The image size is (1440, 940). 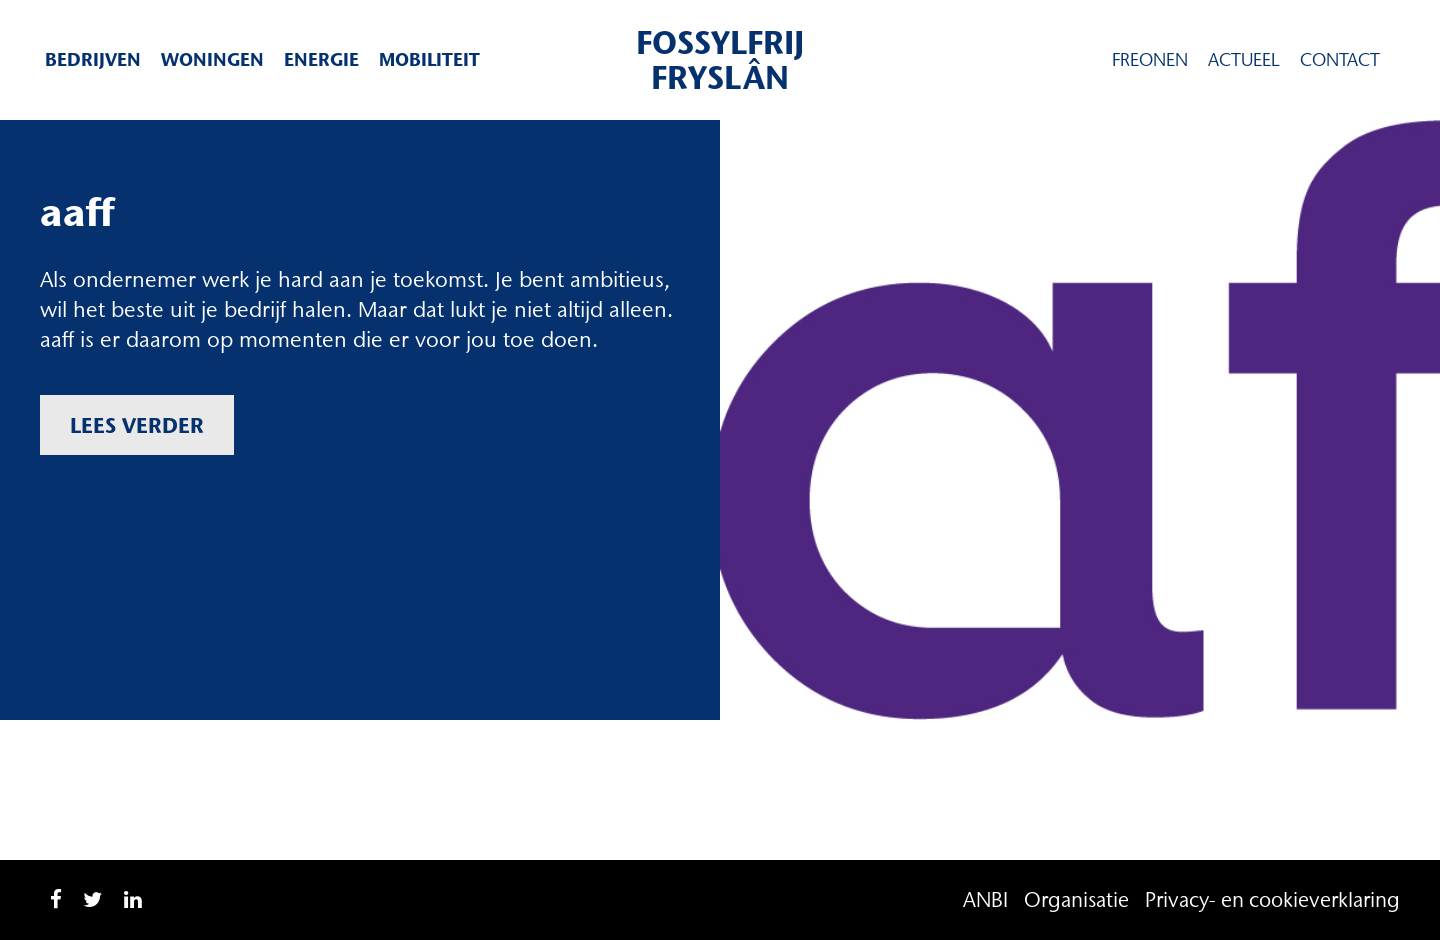 What do you see at coordinates (93, 59) in the screenshot?
I see `Bedrijven` at bounding box center [93, 59].